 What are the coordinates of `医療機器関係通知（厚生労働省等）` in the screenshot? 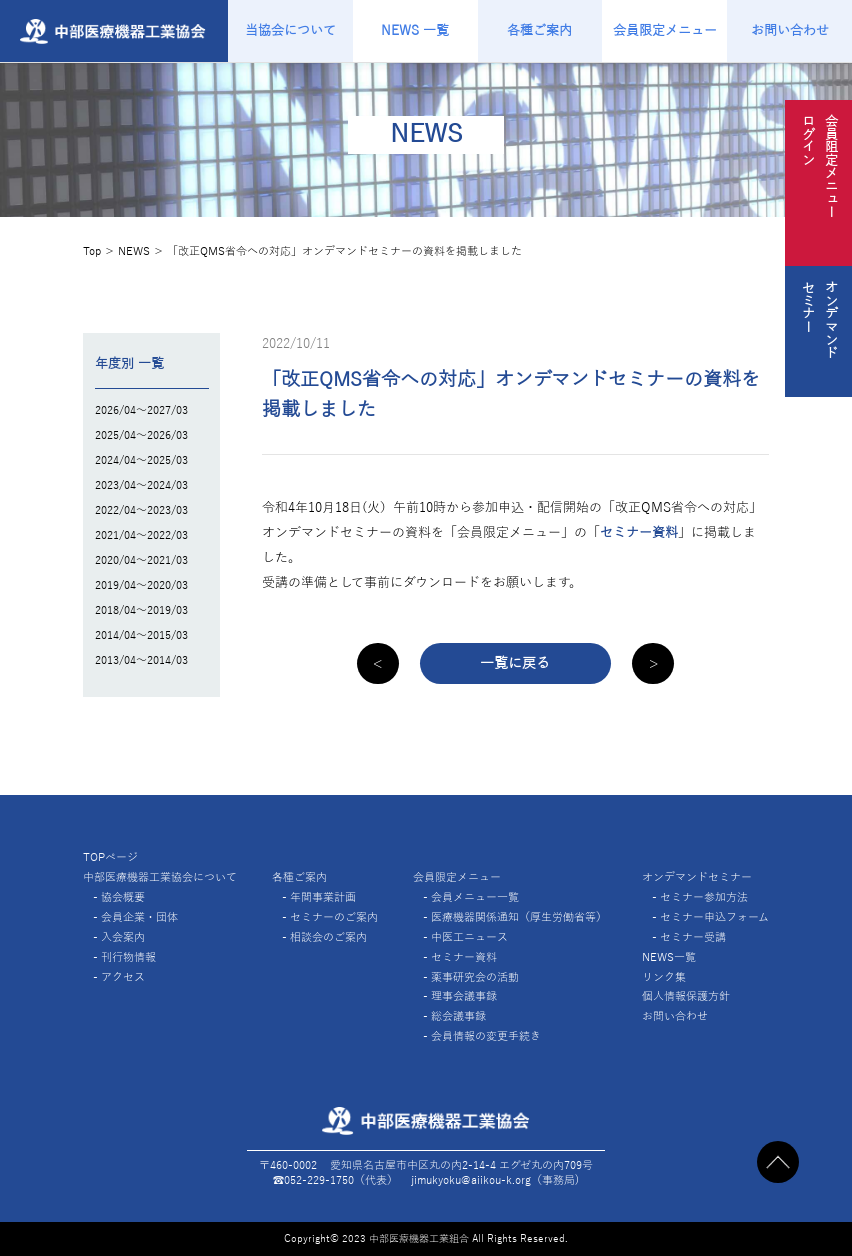 It's located at (519, 917).